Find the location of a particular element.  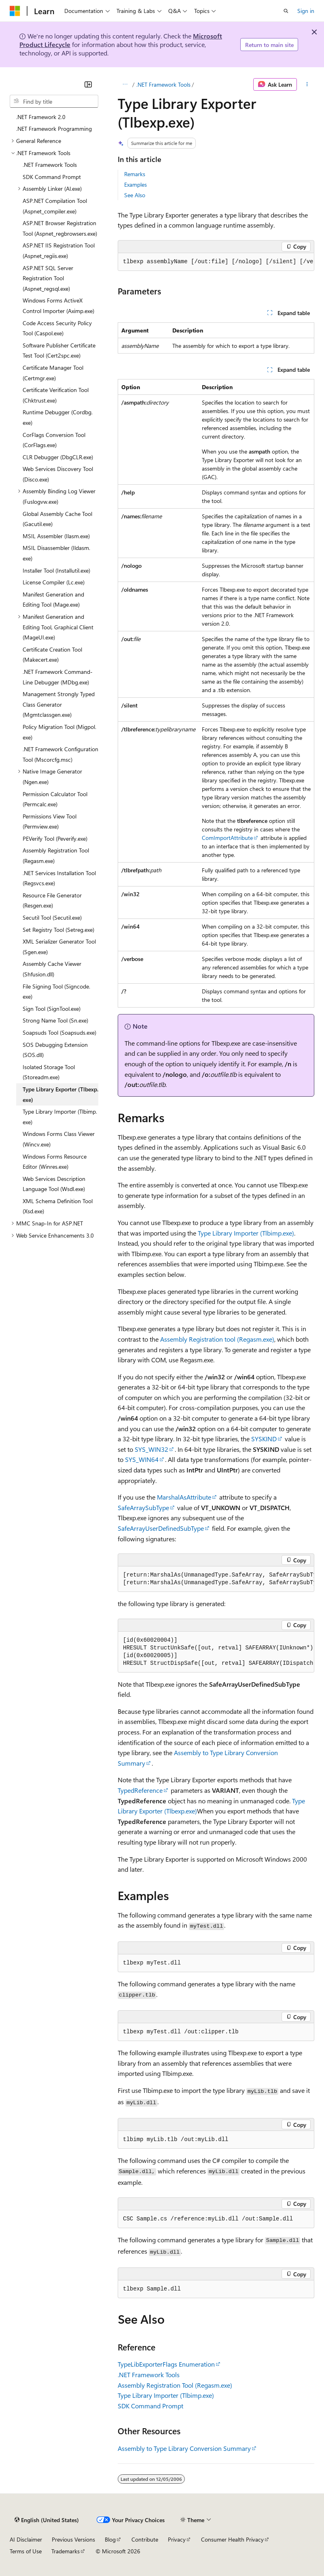

Certificate Verification Tool (Chktrust.exe) [treeitem] is located at coordinates (56, 395).